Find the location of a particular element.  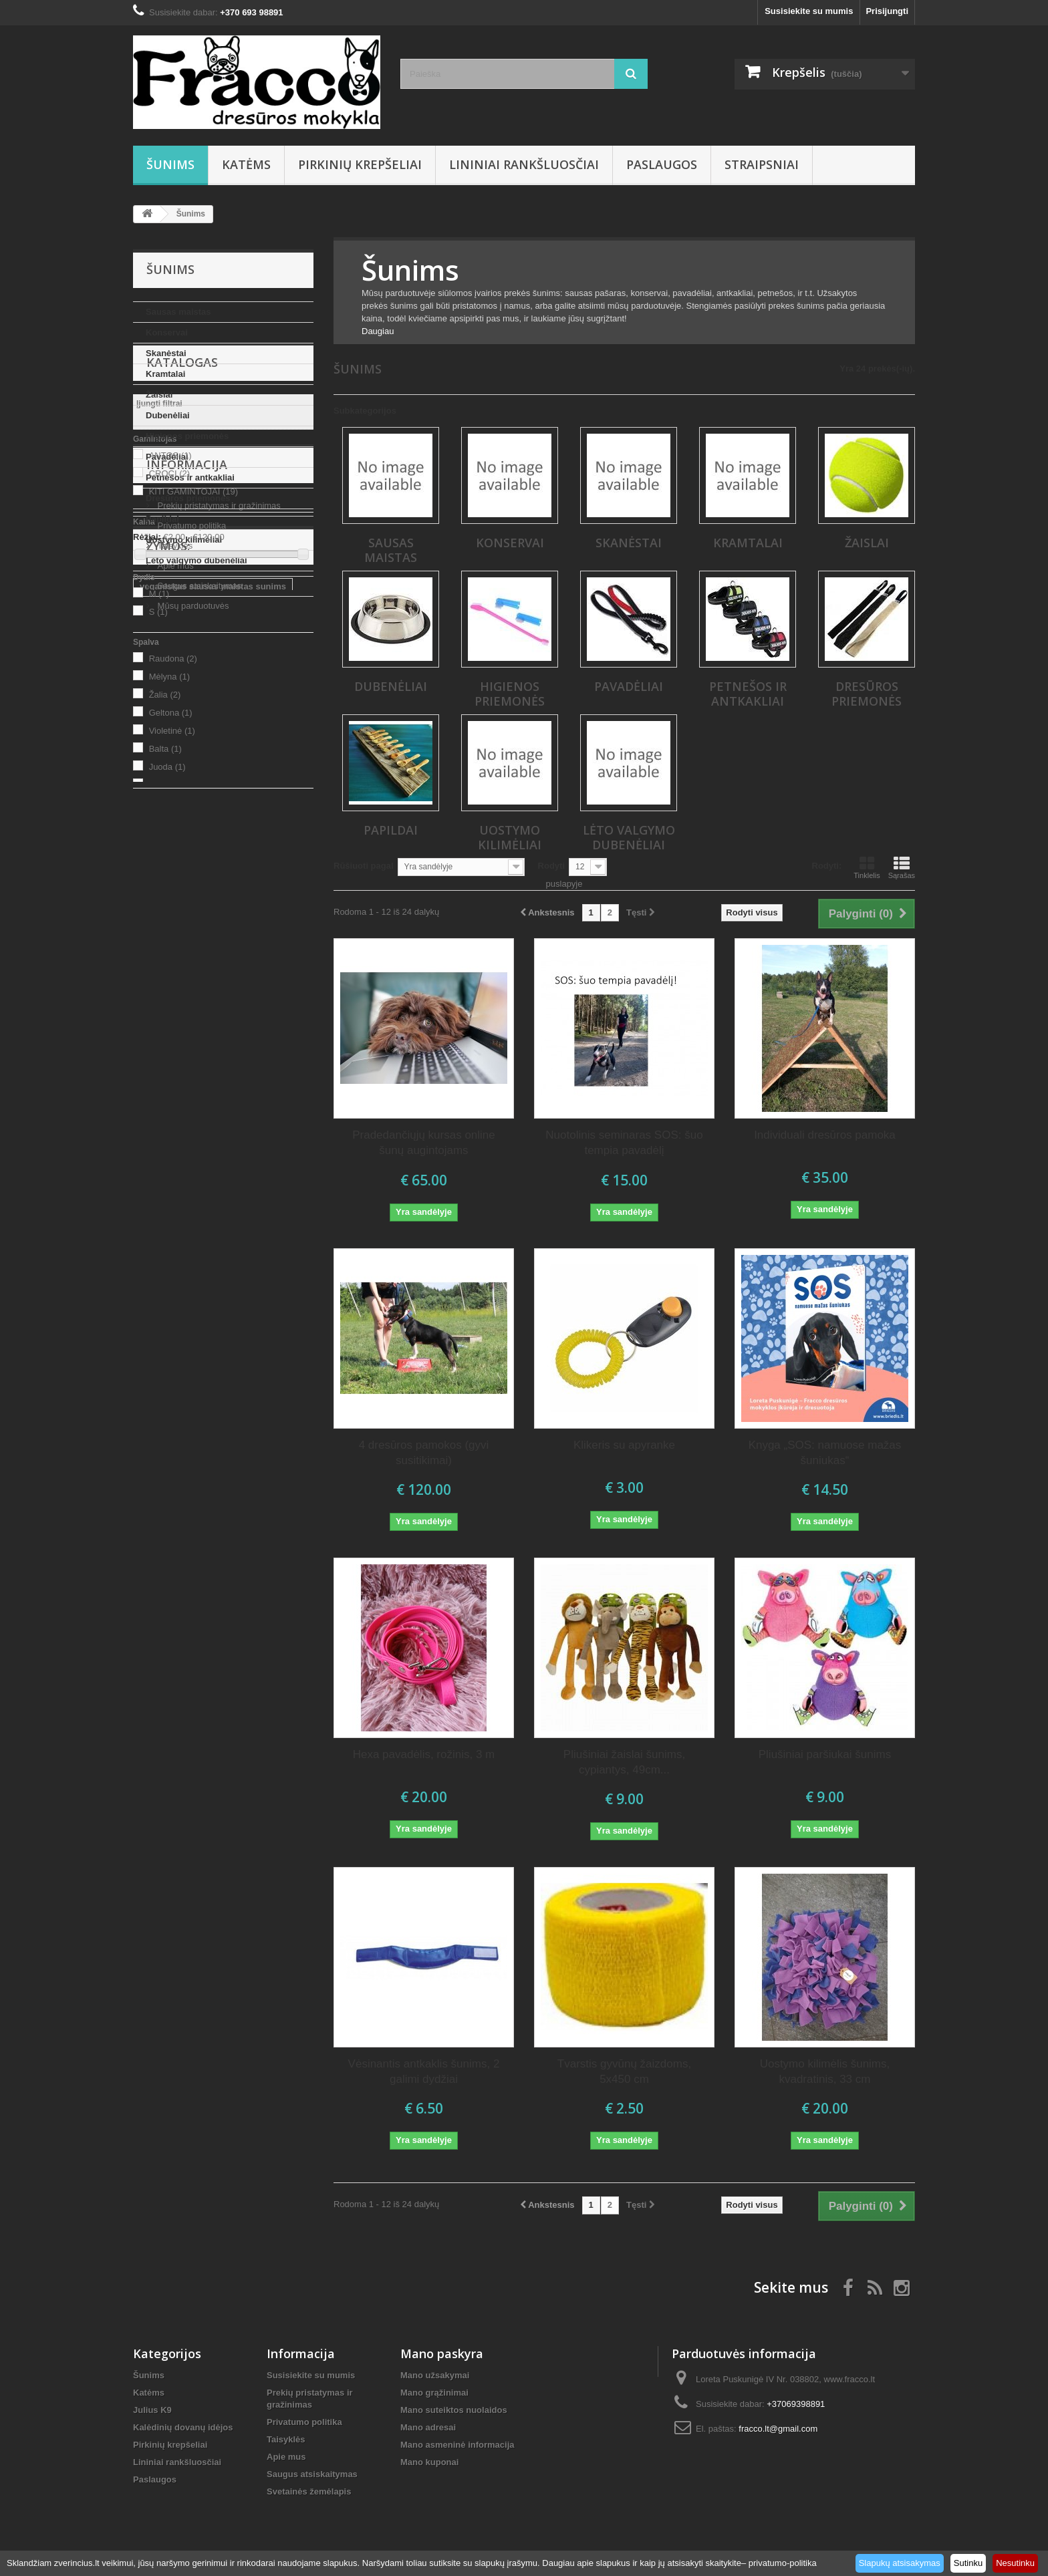

fracco.lt@gmail.com is located at coordinates (778, 2429).